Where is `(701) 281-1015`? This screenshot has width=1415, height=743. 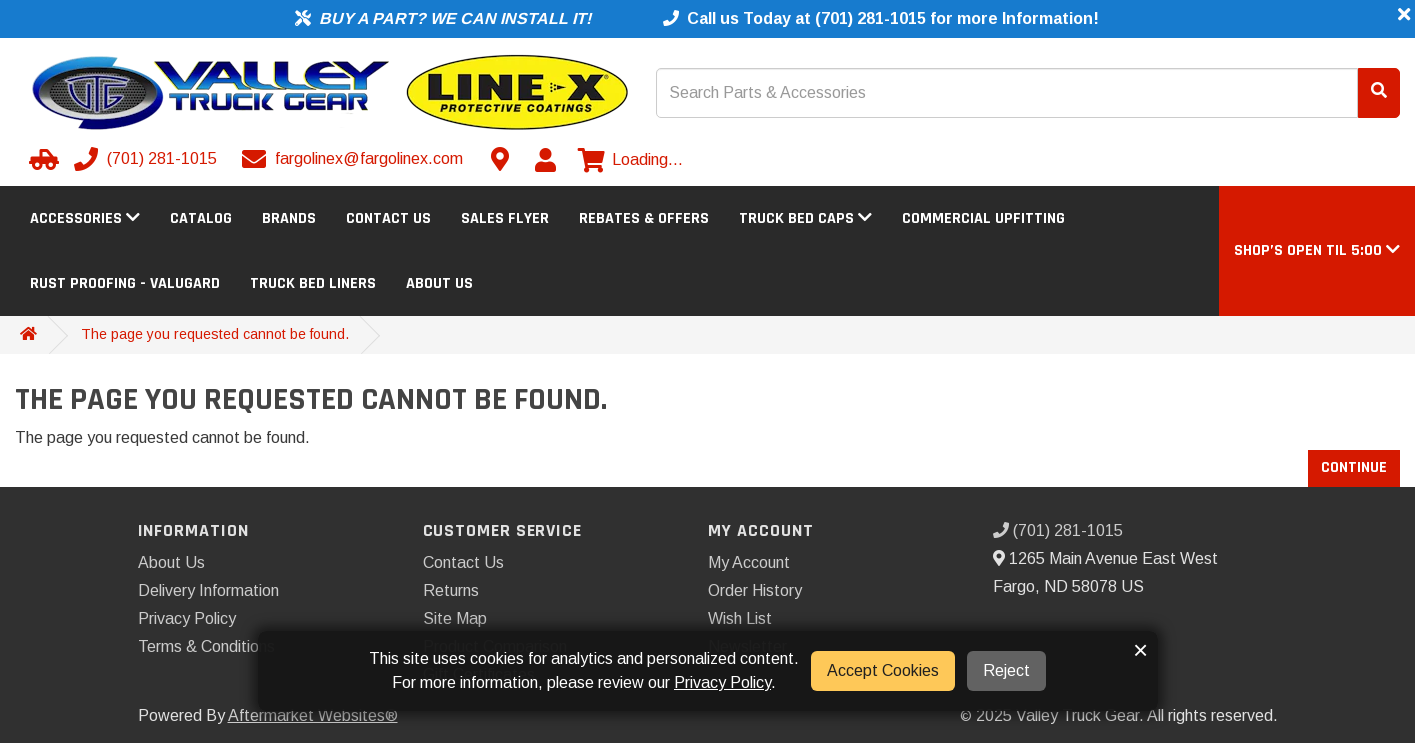
(701) 281-1015 is located at coordinates (1058, 530).